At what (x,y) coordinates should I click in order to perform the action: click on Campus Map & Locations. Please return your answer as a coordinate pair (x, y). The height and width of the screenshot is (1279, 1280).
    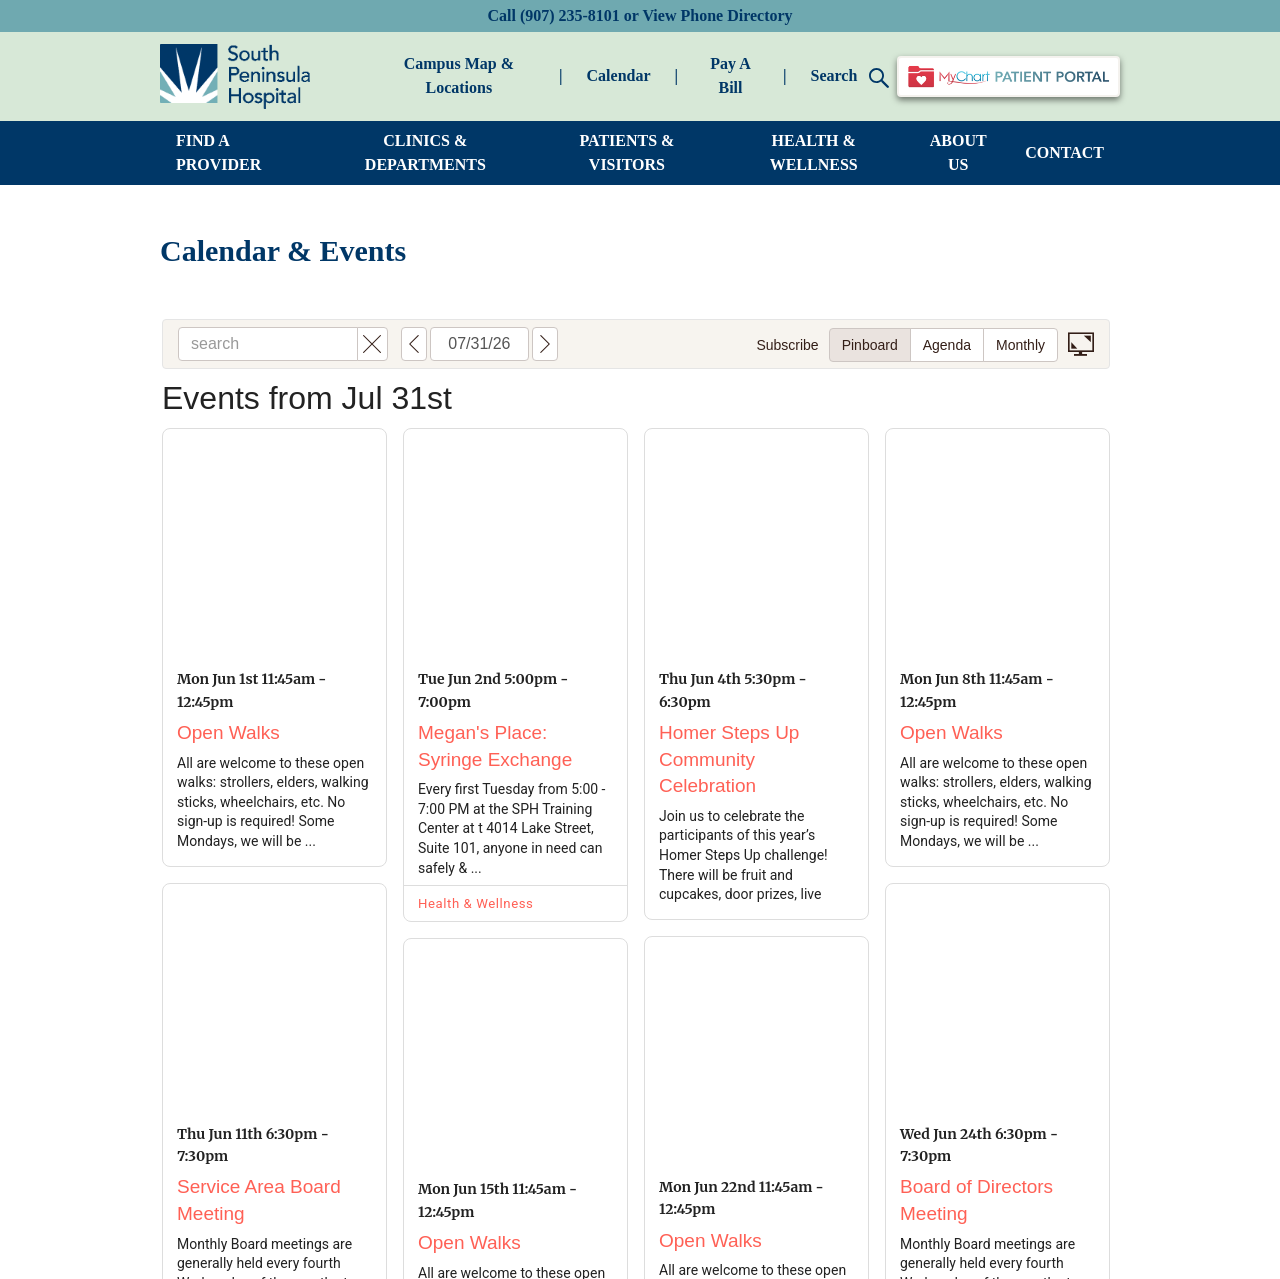
    Looking at the image, I should click on (459, 75).